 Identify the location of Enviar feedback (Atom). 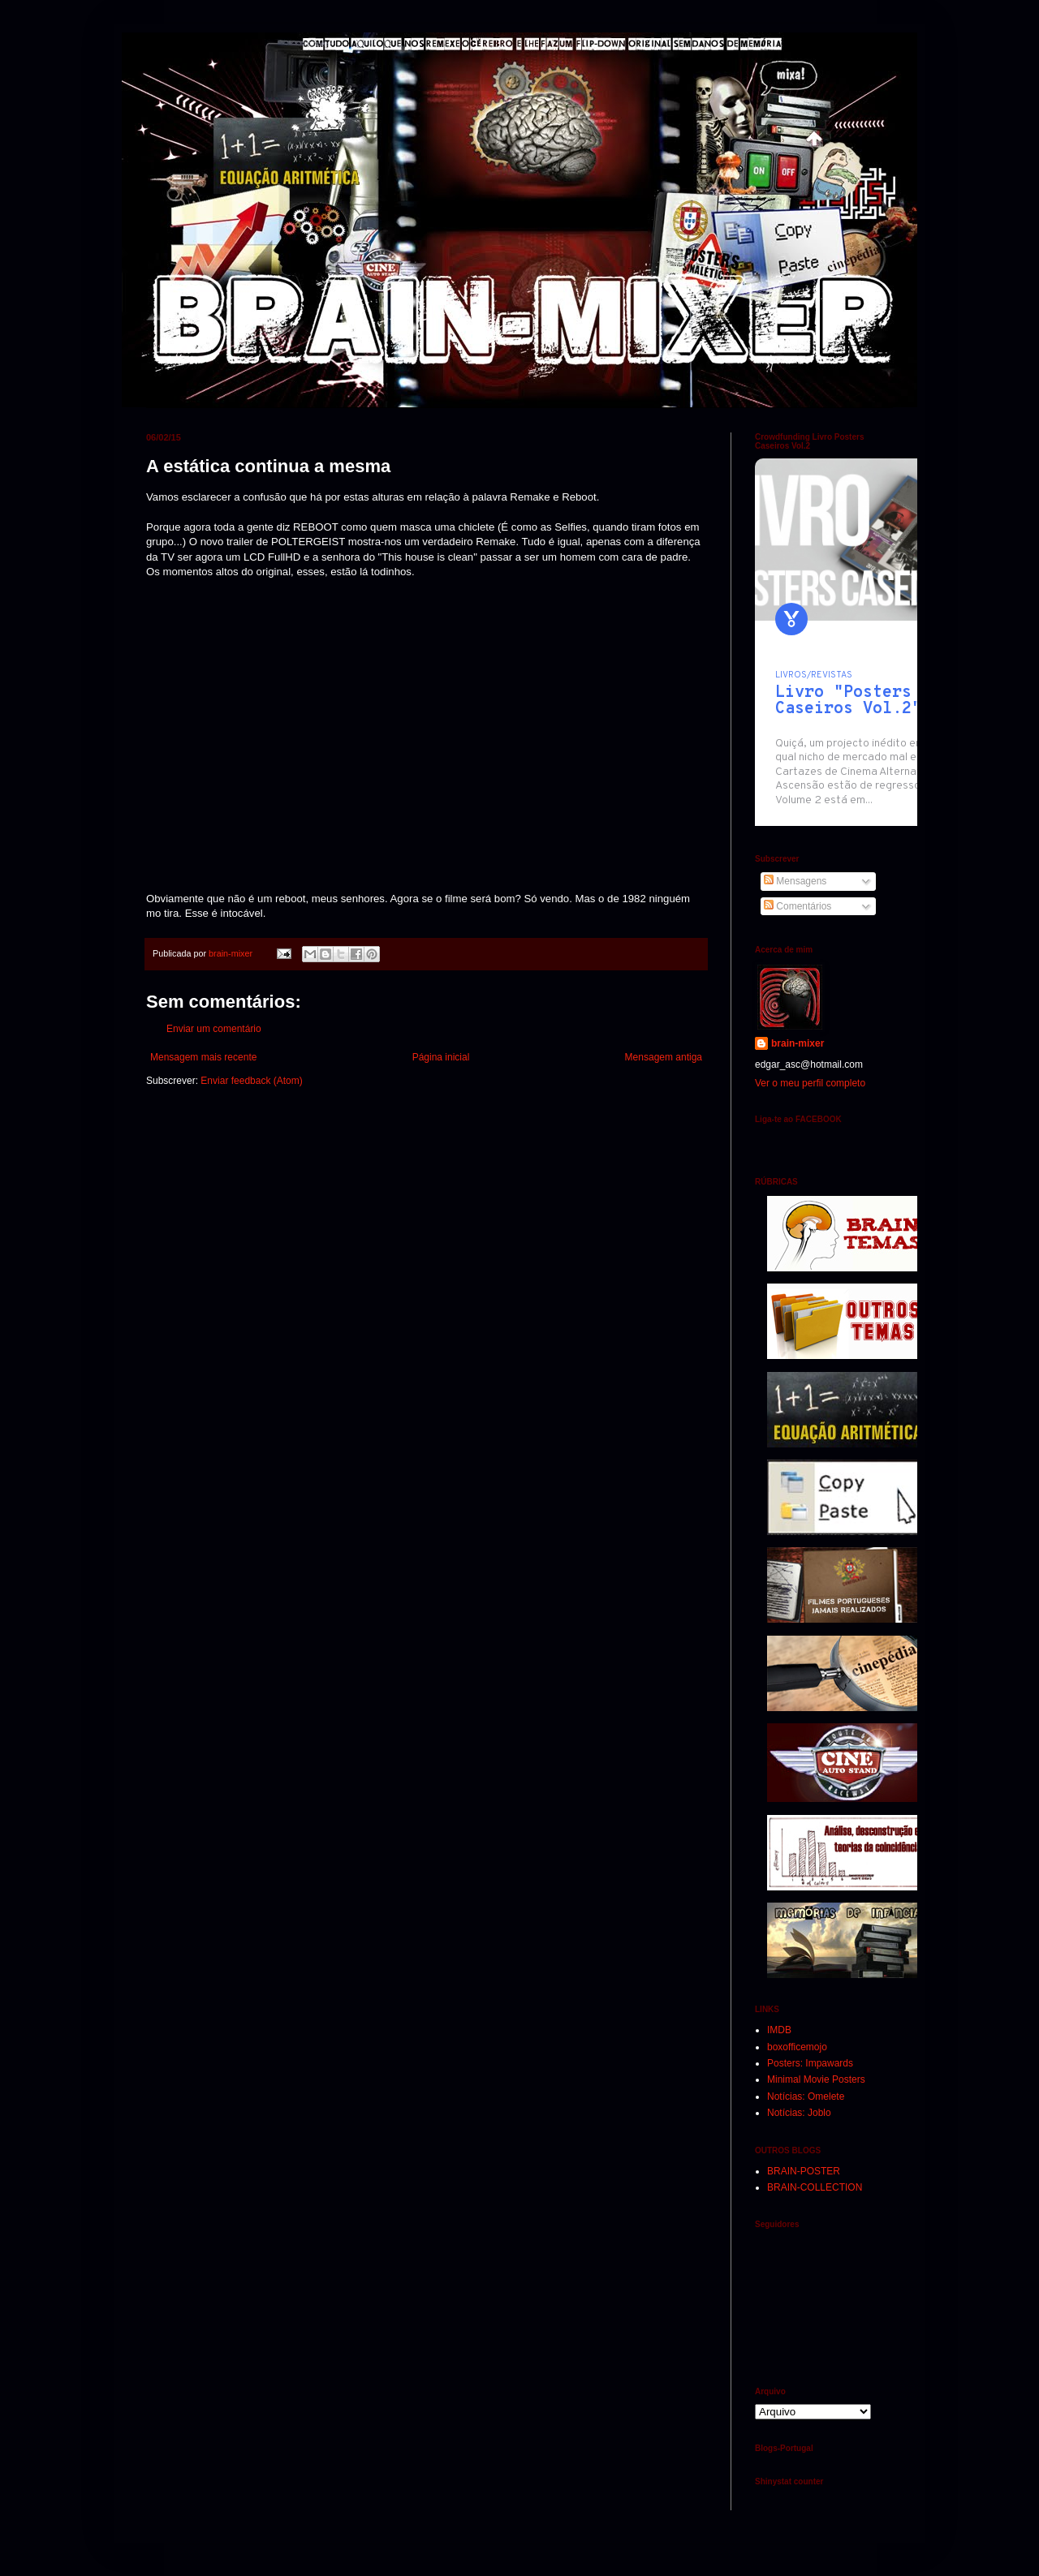
(251, 1080).